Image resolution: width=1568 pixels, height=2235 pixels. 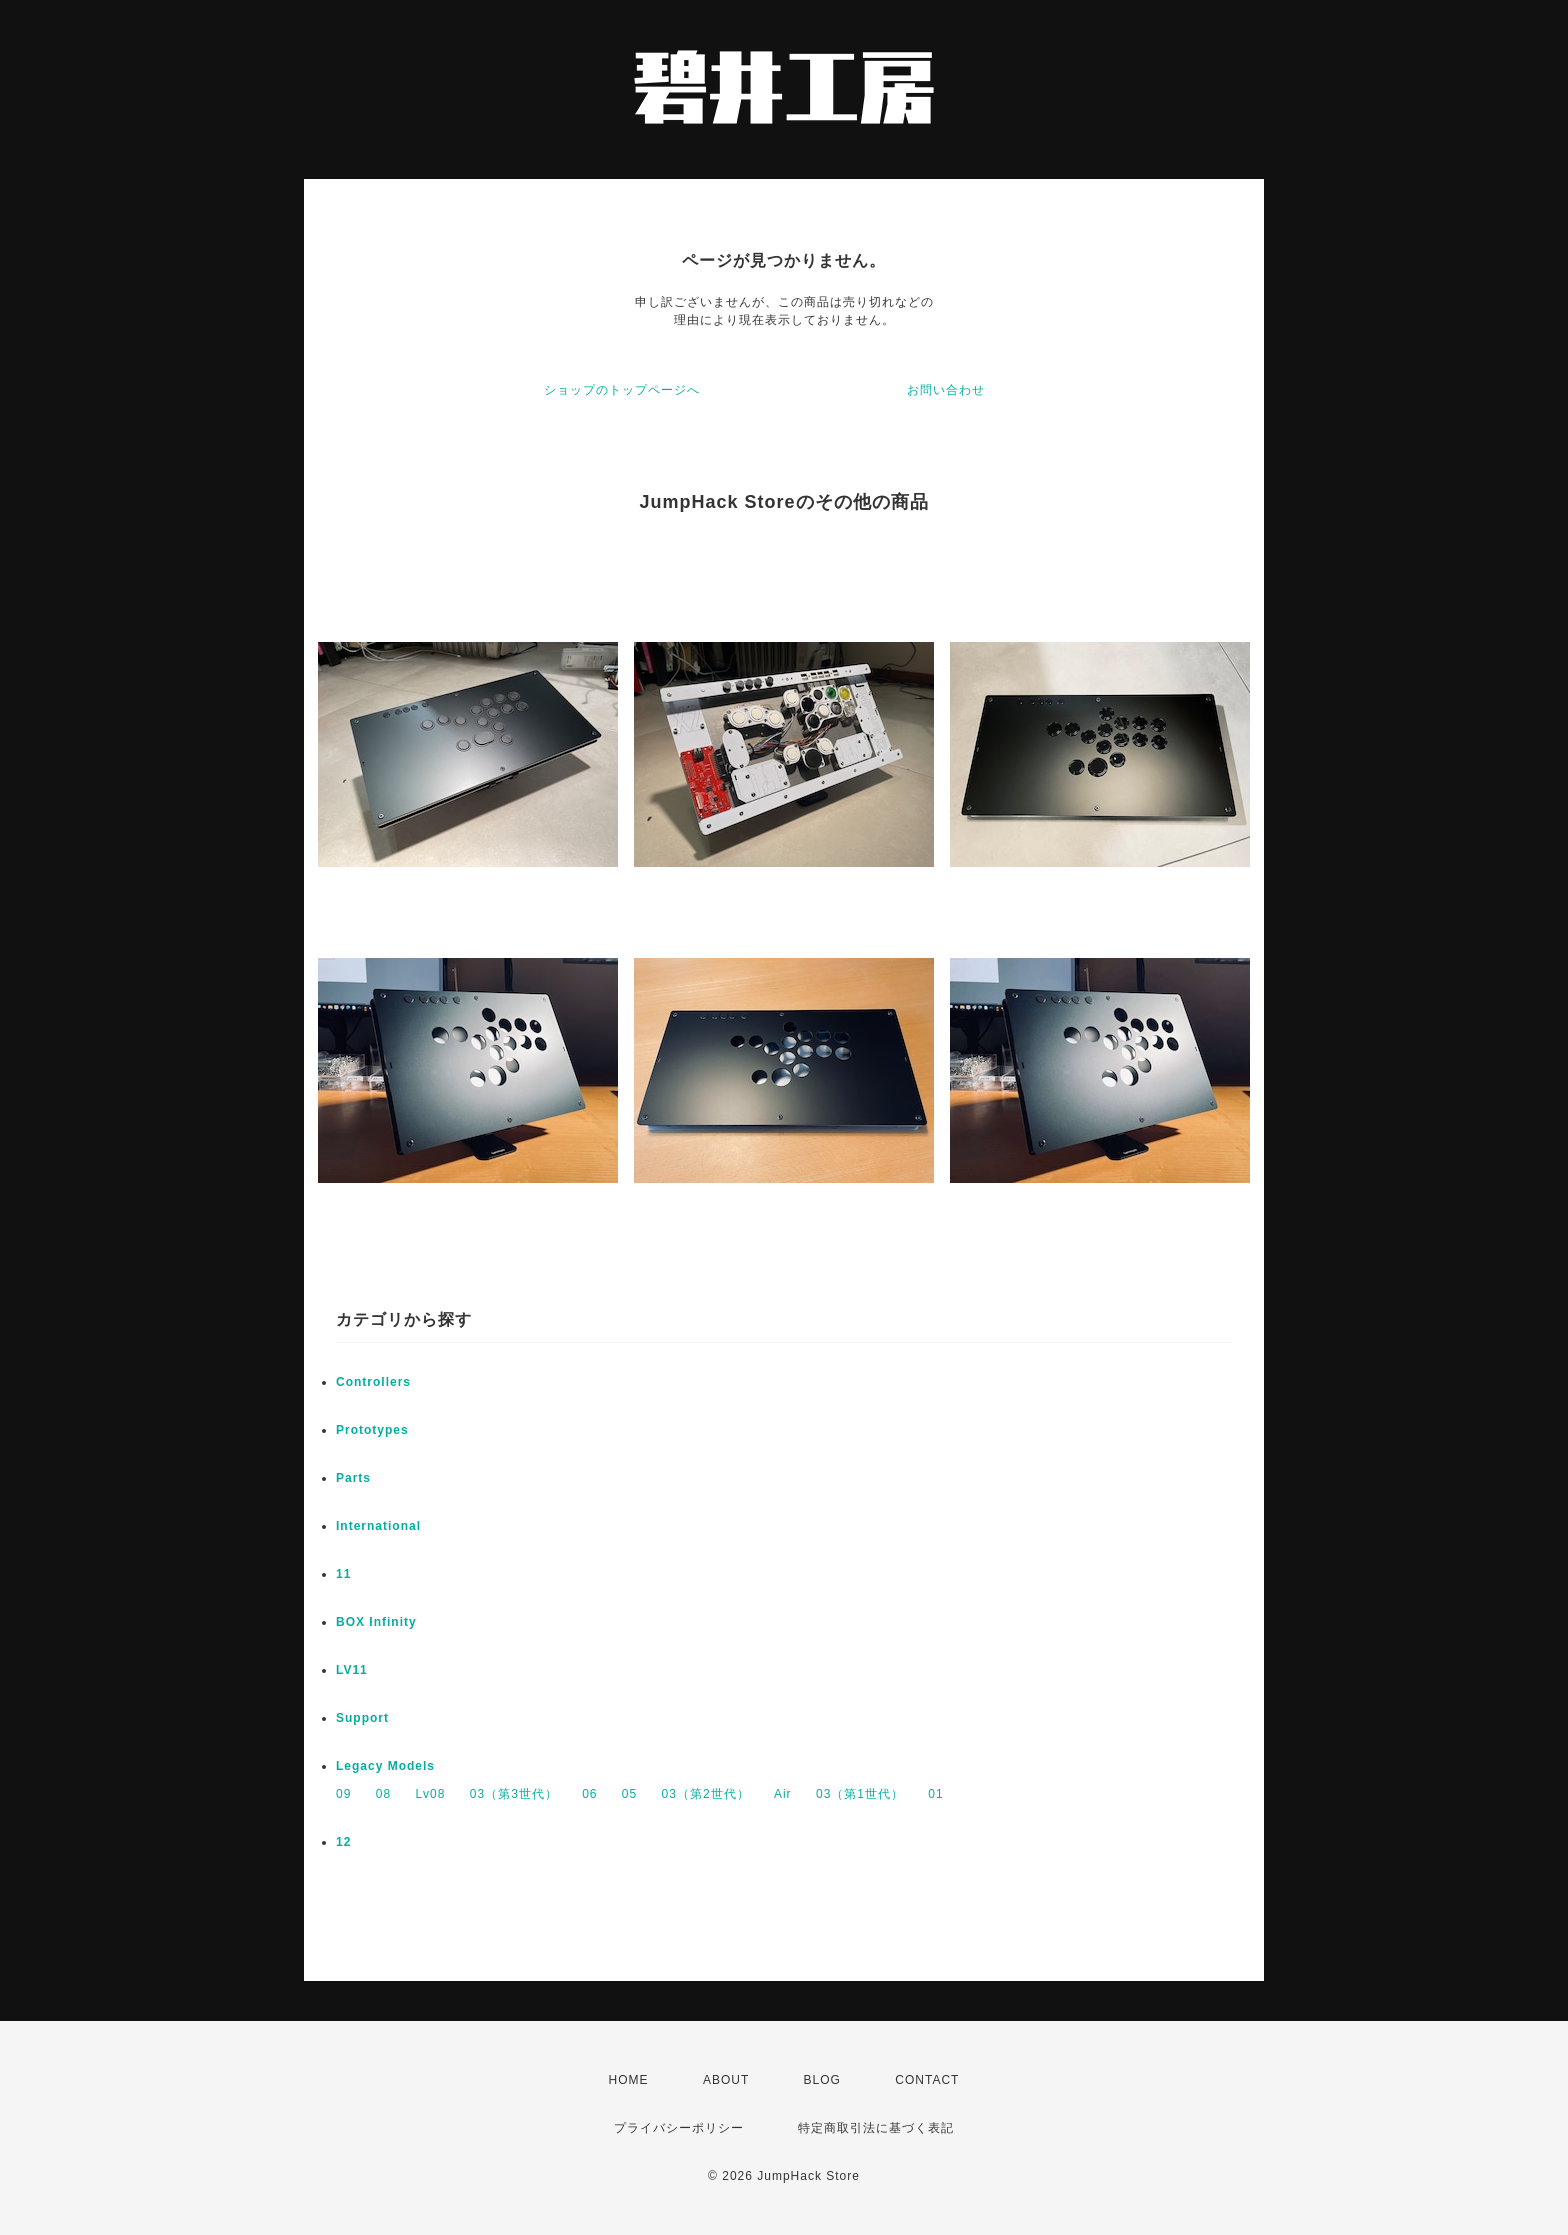 What do you see at coordinates (343, 1794) in the screenshot?
I see `09` at bounding box center [343, 1794].